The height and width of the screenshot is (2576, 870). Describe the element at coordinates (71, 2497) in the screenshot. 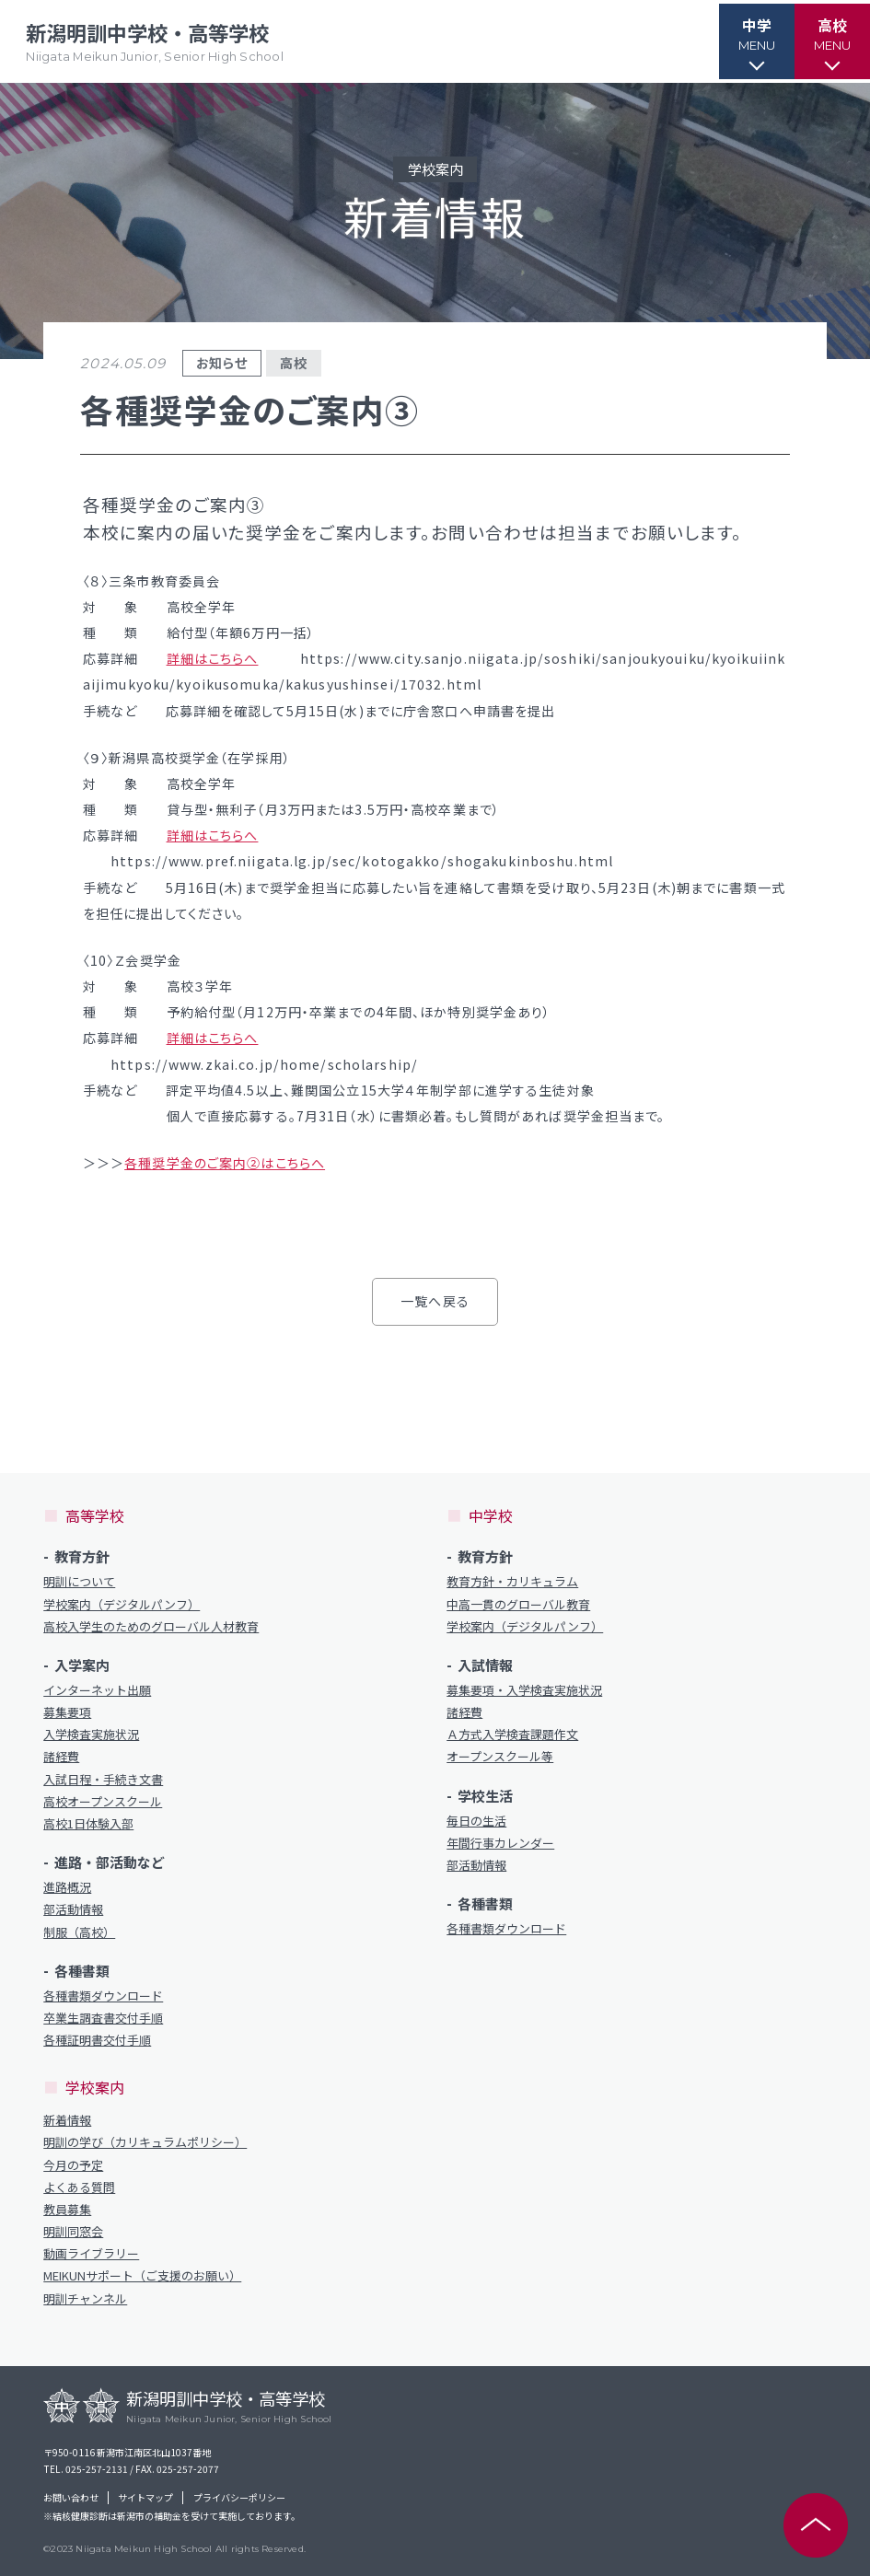

I see `お問い合わせ` at that location.